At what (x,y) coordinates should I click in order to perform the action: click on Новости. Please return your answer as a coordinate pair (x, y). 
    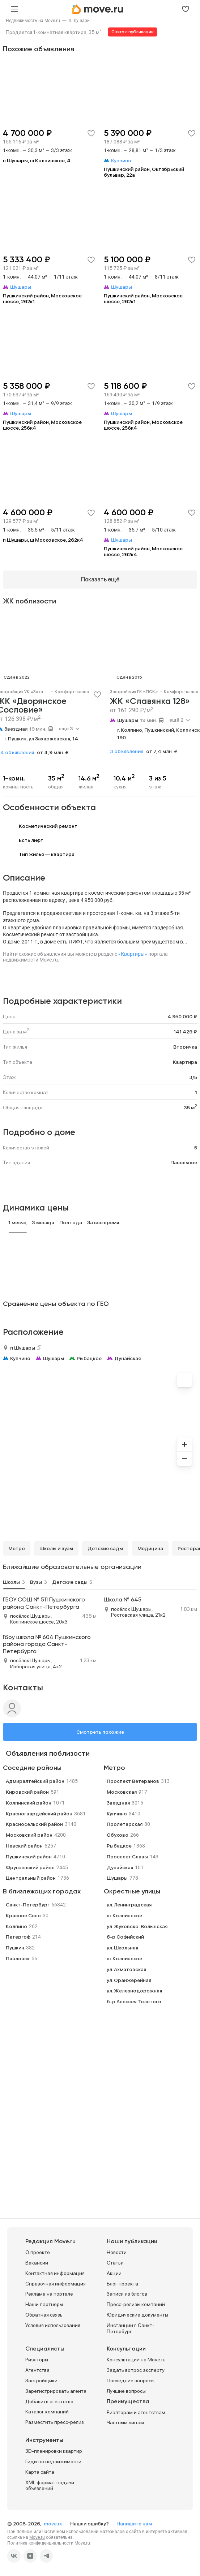
    Looking at the image, I should click on (117, 2252).